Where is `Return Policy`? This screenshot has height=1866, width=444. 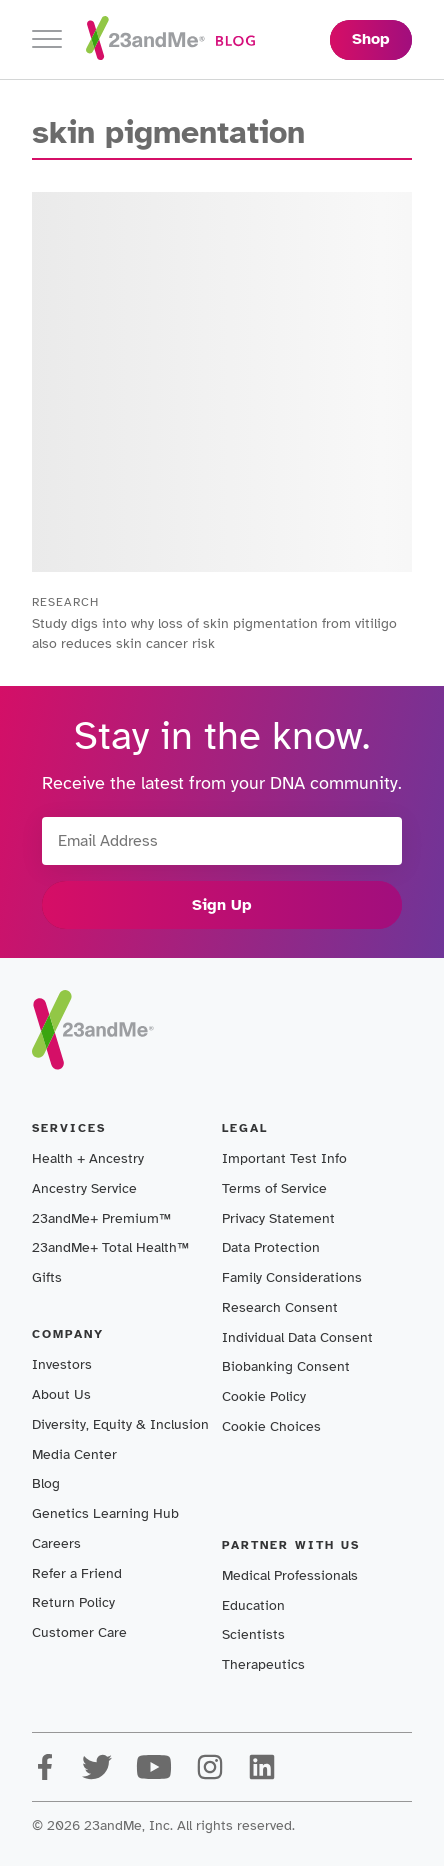 Return Policy is located at coordinates (73, 1602).